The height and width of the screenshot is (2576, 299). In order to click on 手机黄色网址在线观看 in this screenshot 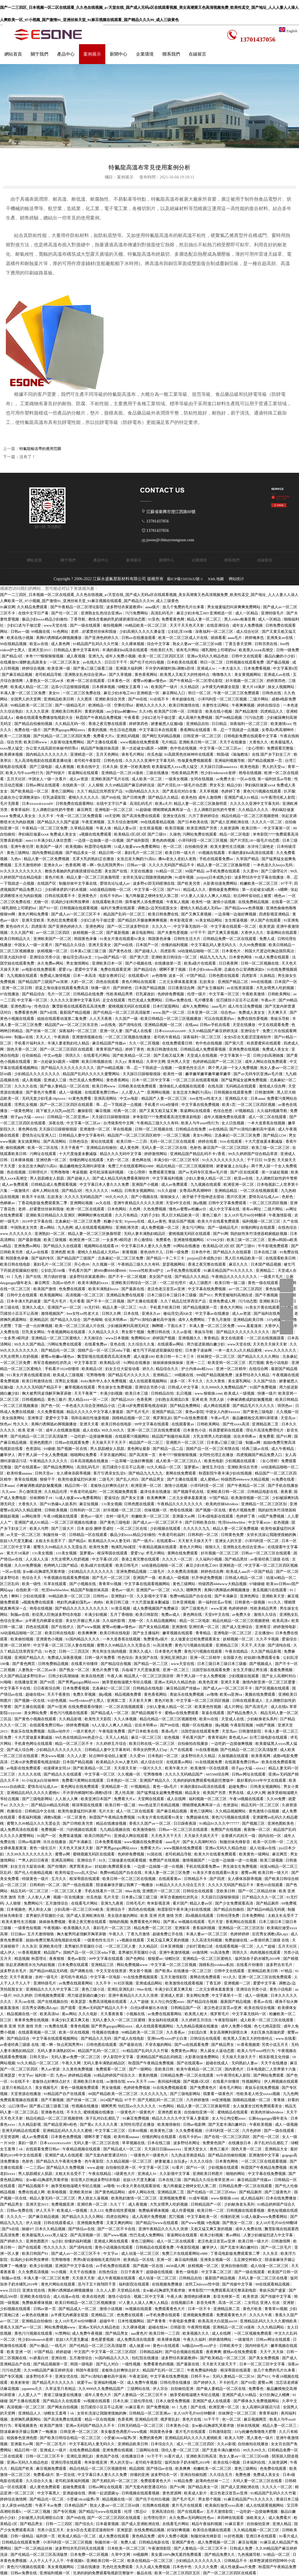, I will do `click(33, 1743)`.